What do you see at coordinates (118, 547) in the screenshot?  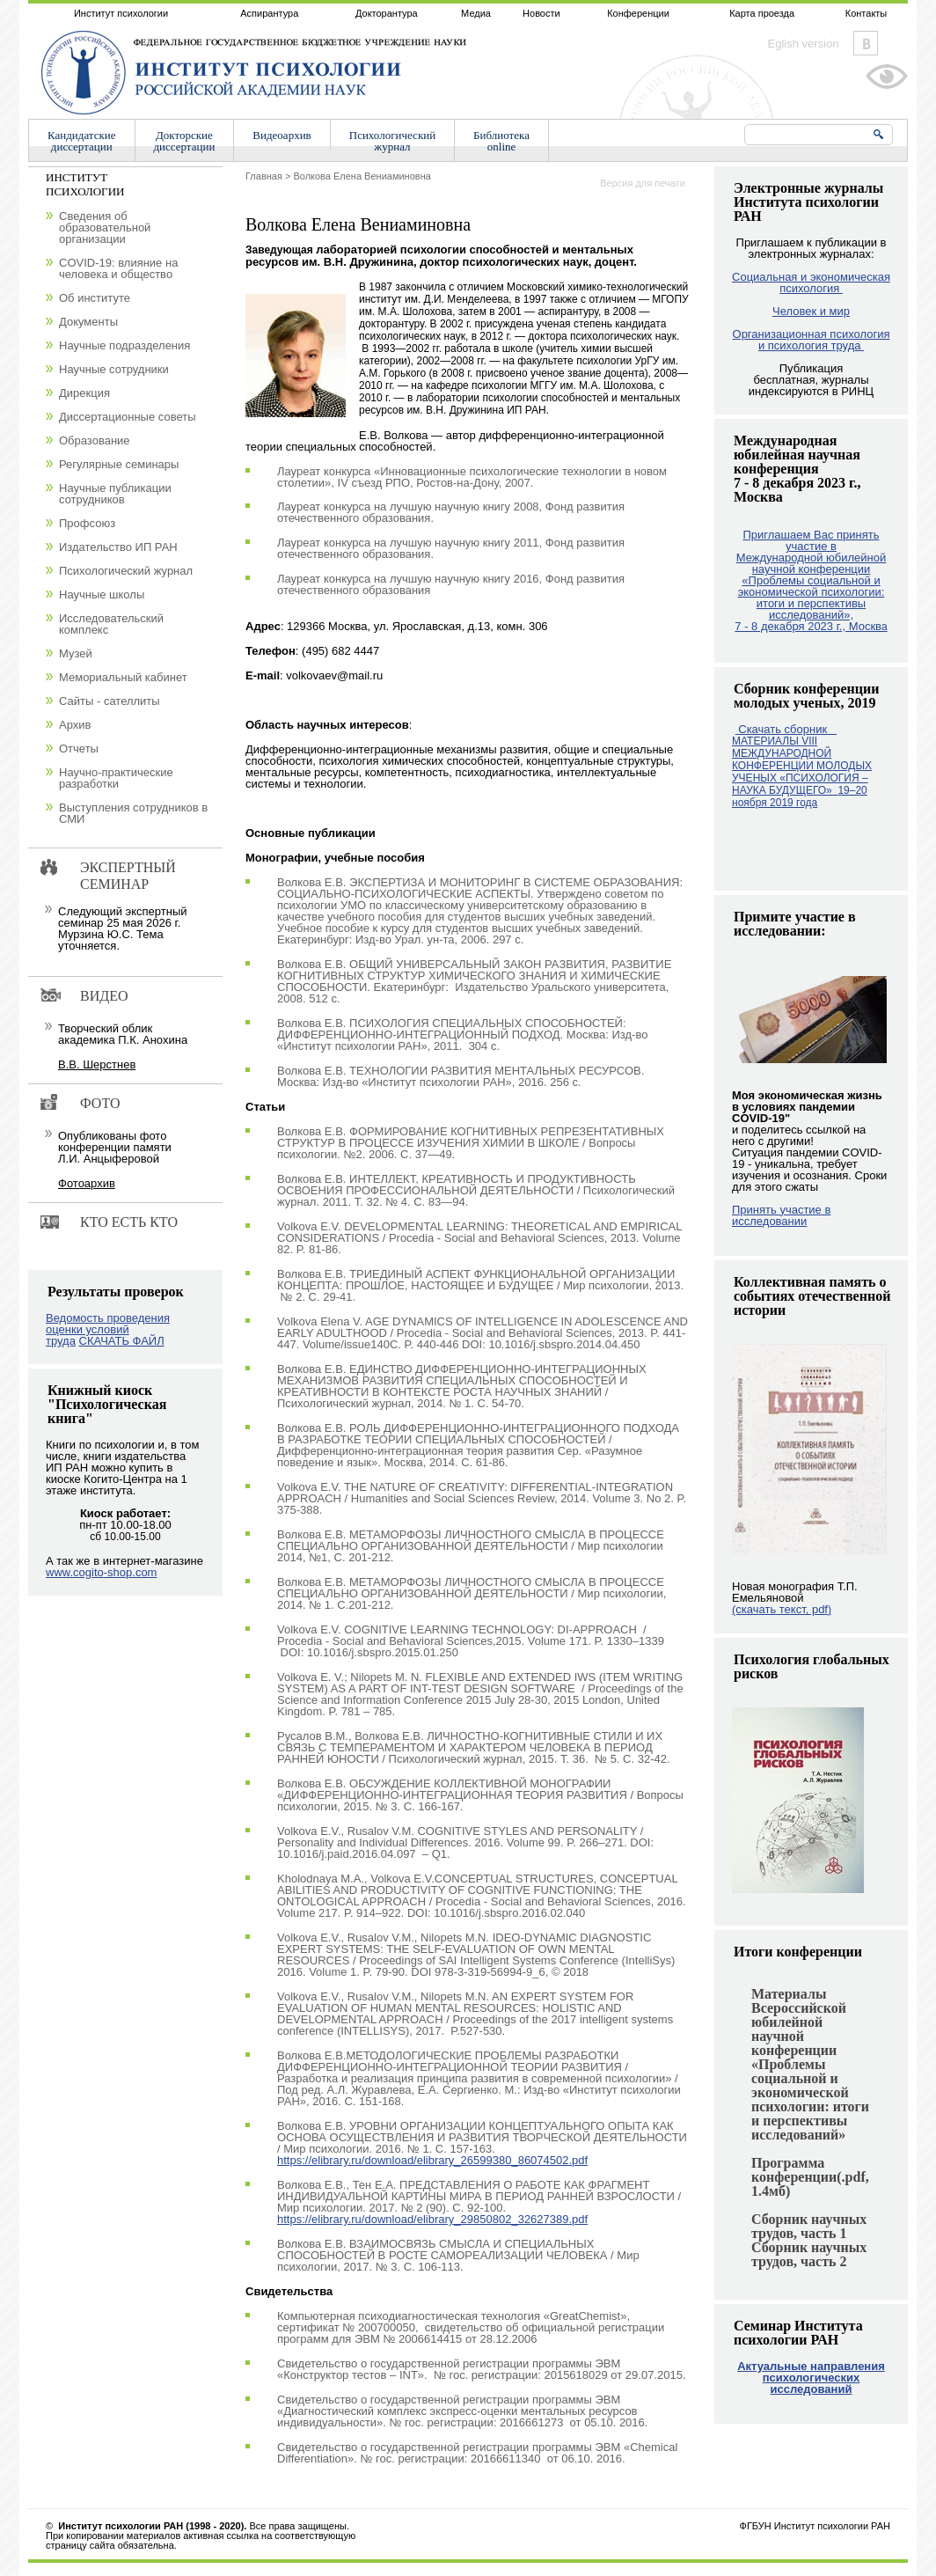 I see `Издательство ИП РАН` at bounding box center [118, 547].